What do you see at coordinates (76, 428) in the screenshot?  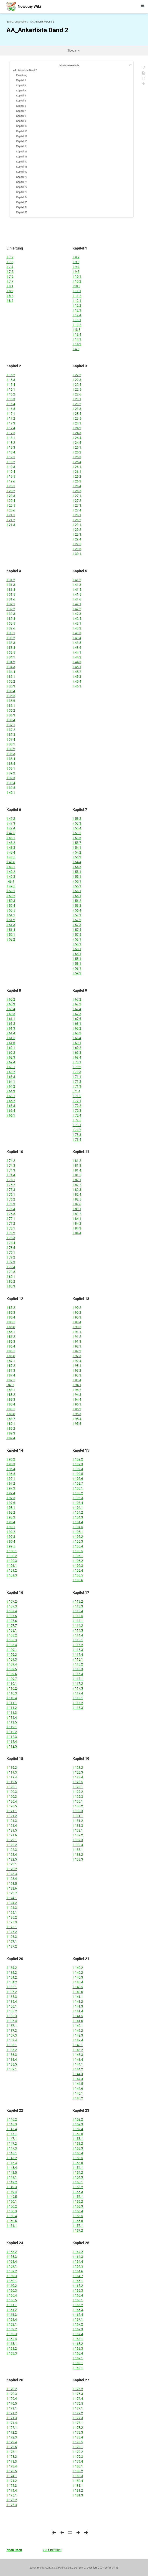 I see `II 24.2` at bounding box center [76, 428].